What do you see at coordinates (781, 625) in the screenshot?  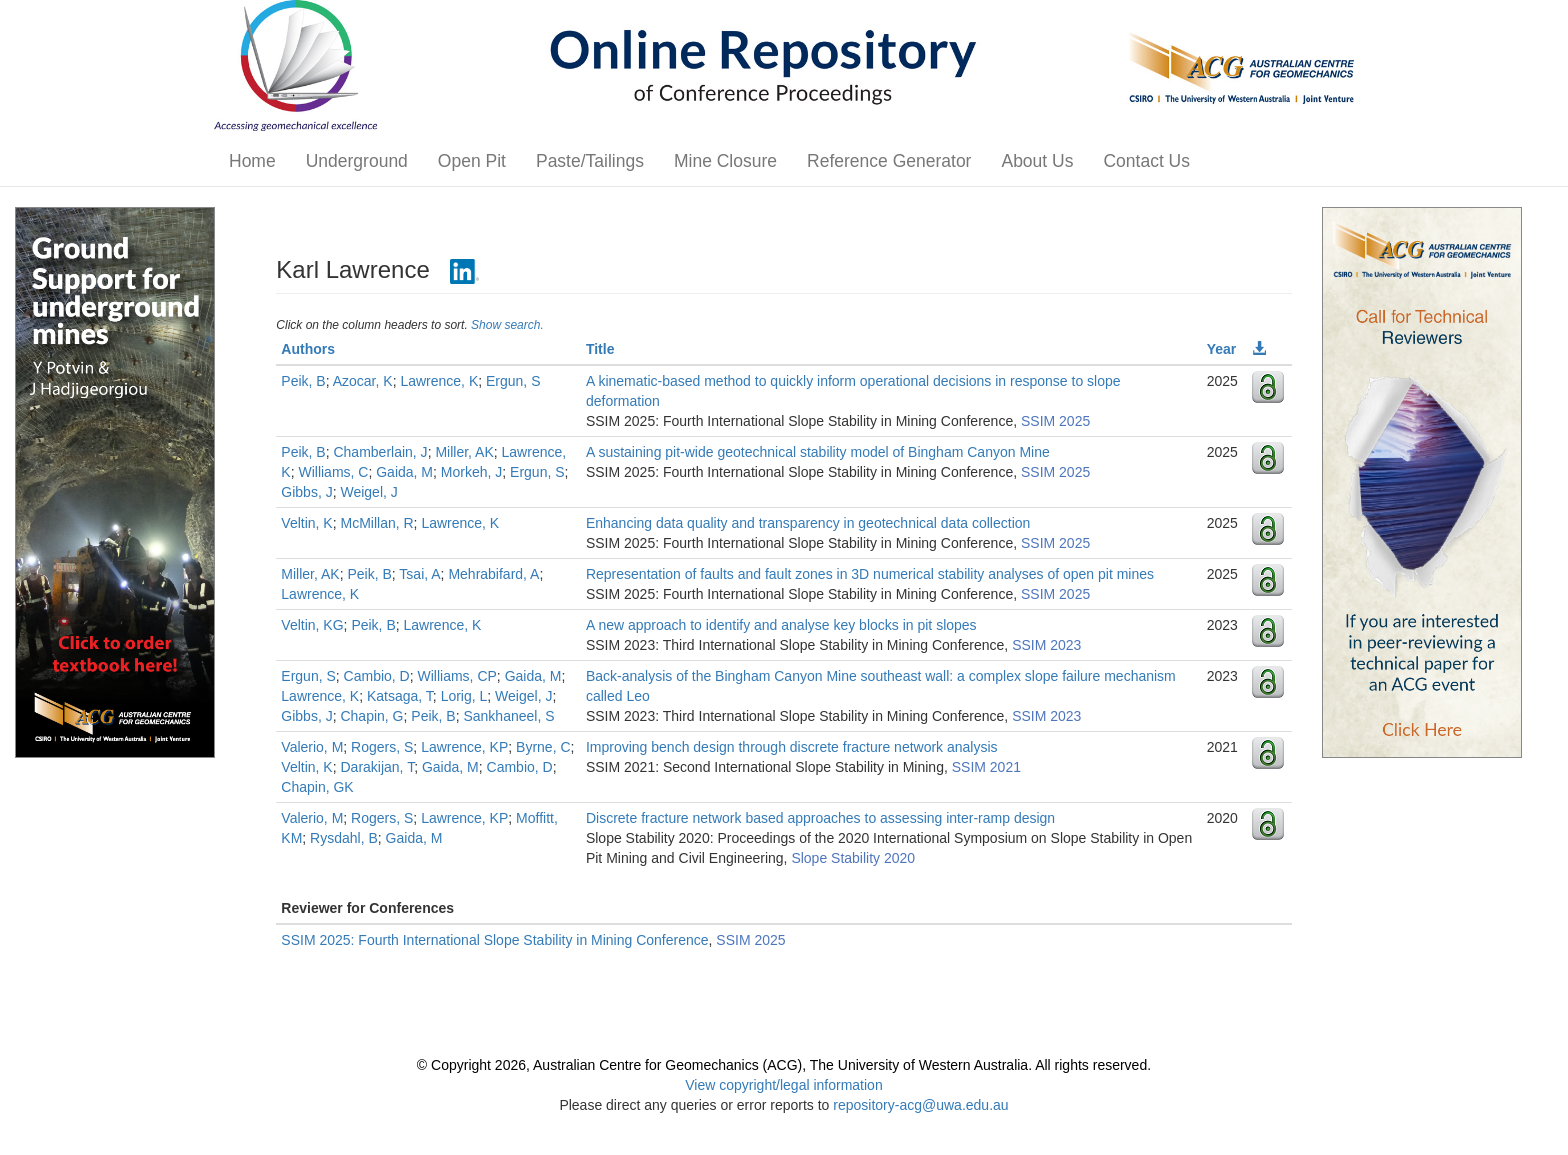 I see `A new approach to identify and analyse key blocks in pit slopes` at bounding box center [781, 625].